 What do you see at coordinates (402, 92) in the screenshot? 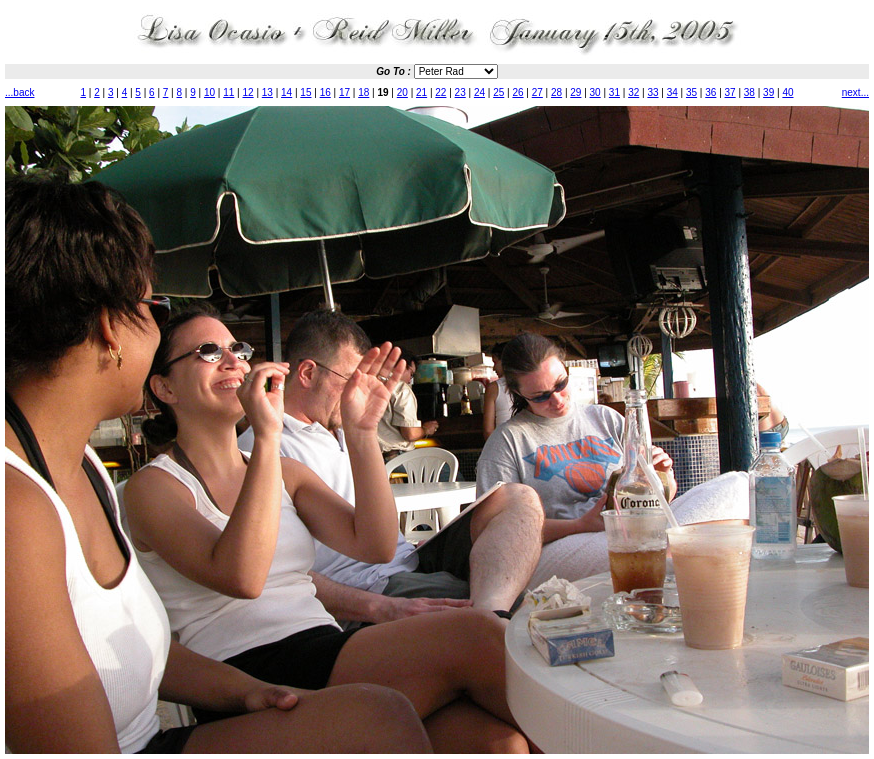
I see `20` at bounding box center [402, 92].